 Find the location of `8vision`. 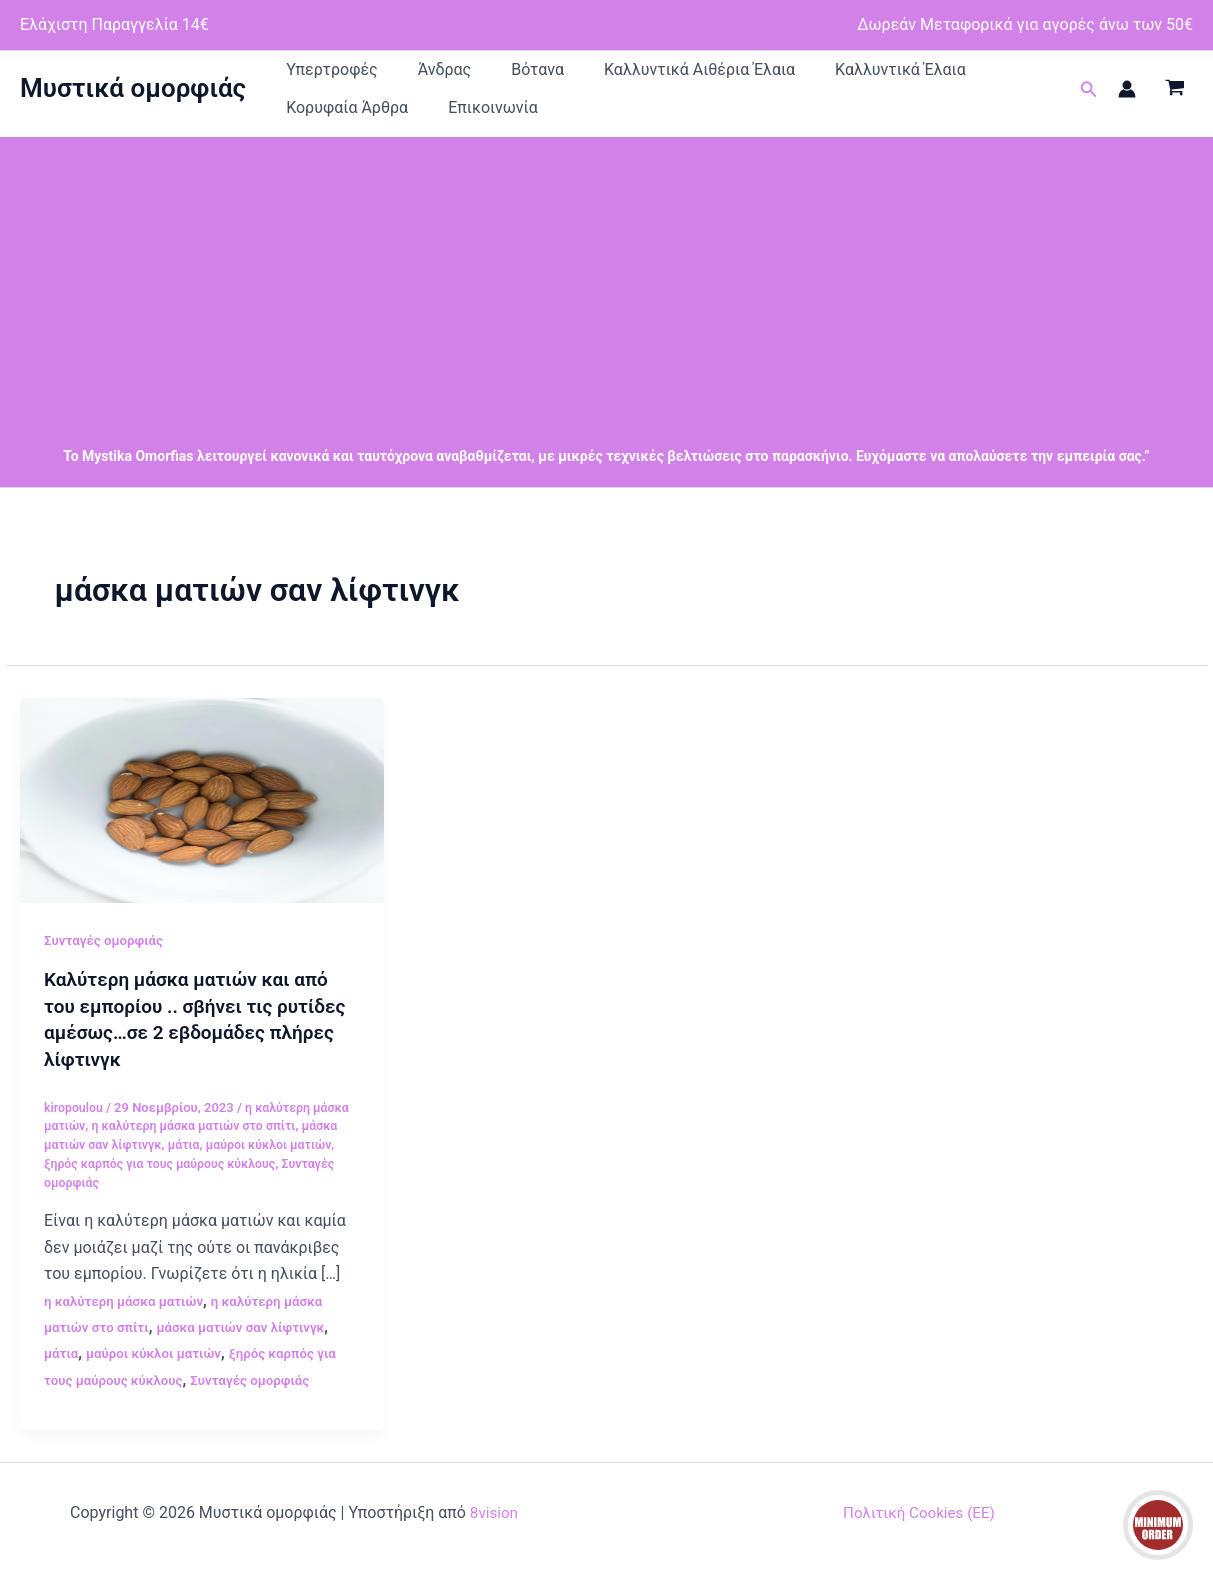

8vision is located at coordinates (494, 1529).